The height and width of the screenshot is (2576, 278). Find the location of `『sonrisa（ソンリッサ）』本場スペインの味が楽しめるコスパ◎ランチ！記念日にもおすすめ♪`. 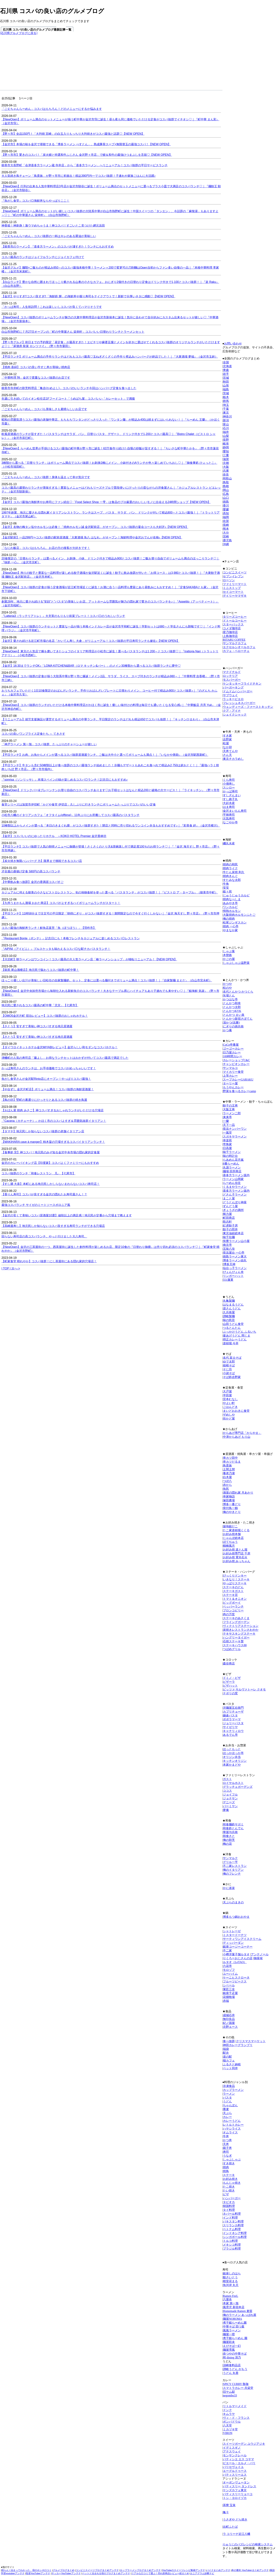

『sonrisa（ソンリッサ）』本場スペインの味が楽しめるコスパ◎ランチ！記念日にもおすすめ♪ is located at coordinates (64, 779).